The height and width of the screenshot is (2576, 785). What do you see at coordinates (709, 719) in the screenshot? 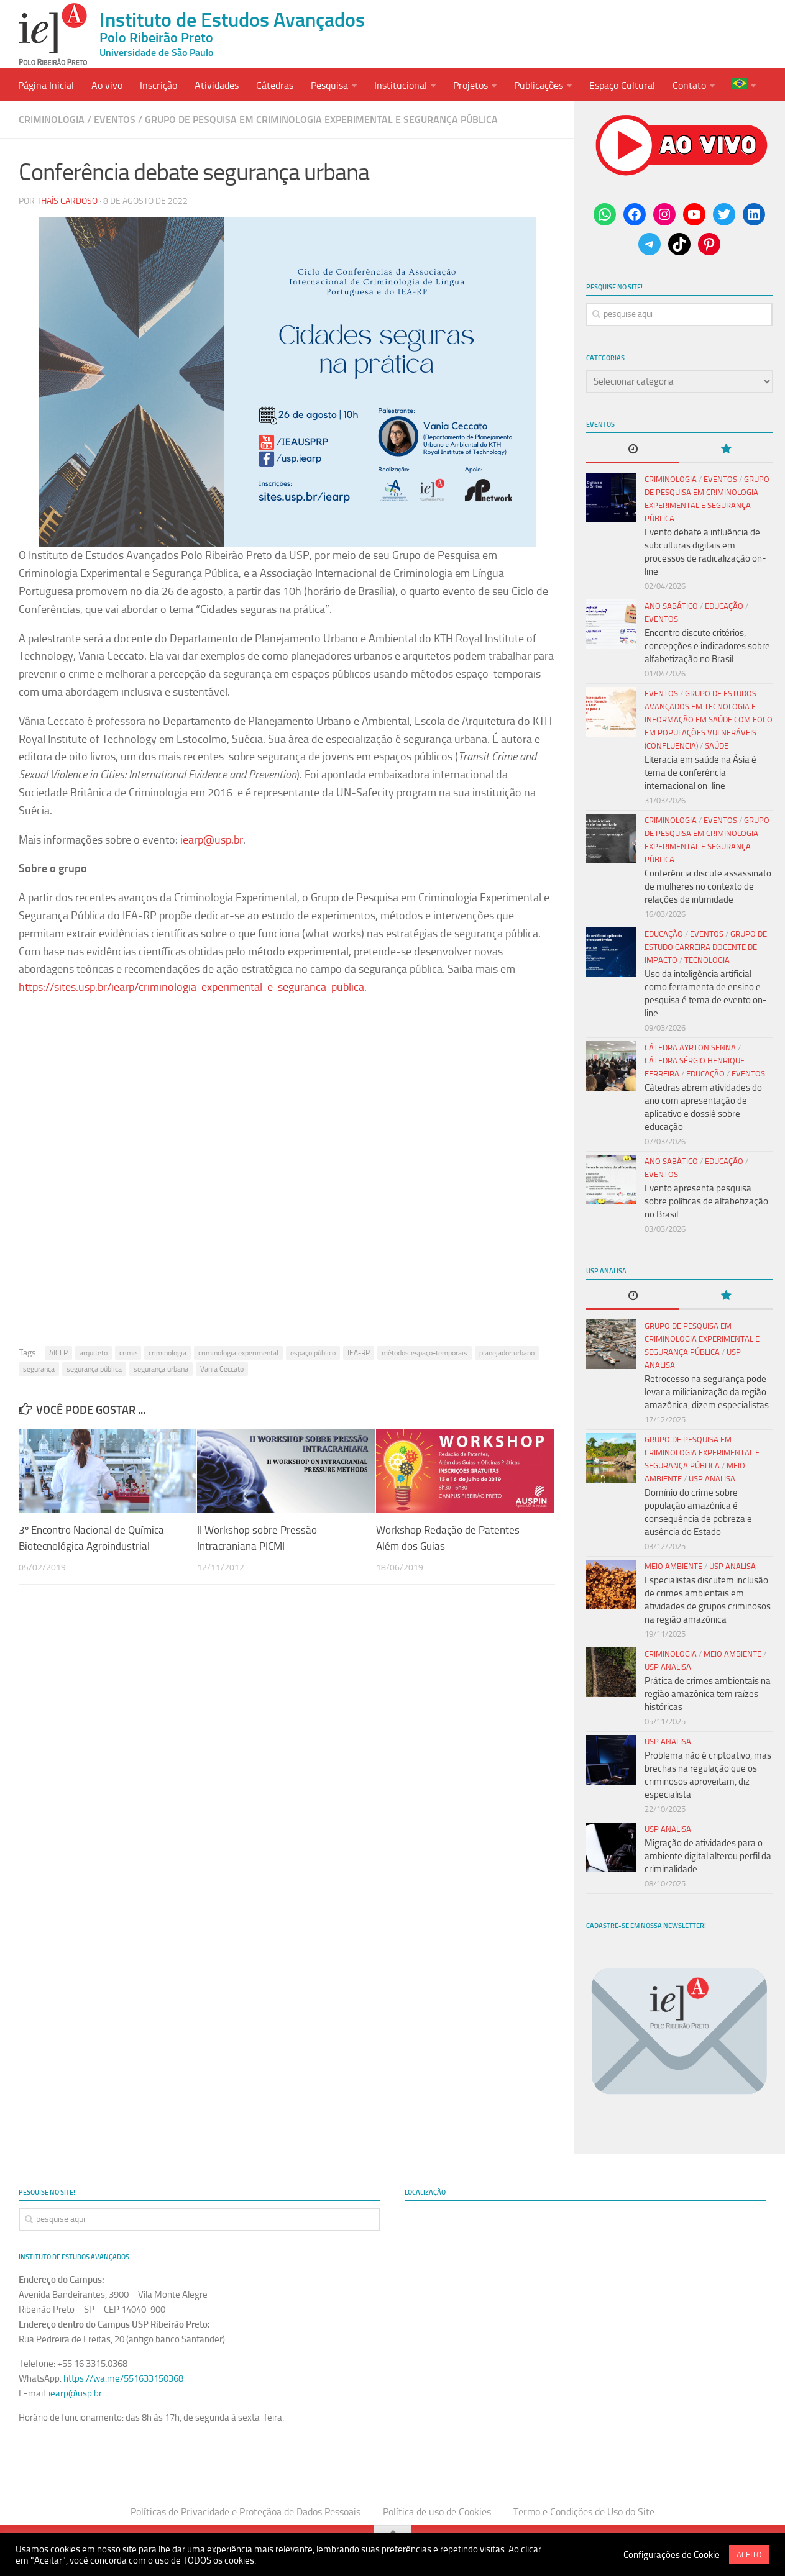
I see `Grupo de Estudos Avançados em Tecnologia e Informação em Saúde com Foco em Populações Vulneráveis (Confluencia)` at bounding box center [709, 719].